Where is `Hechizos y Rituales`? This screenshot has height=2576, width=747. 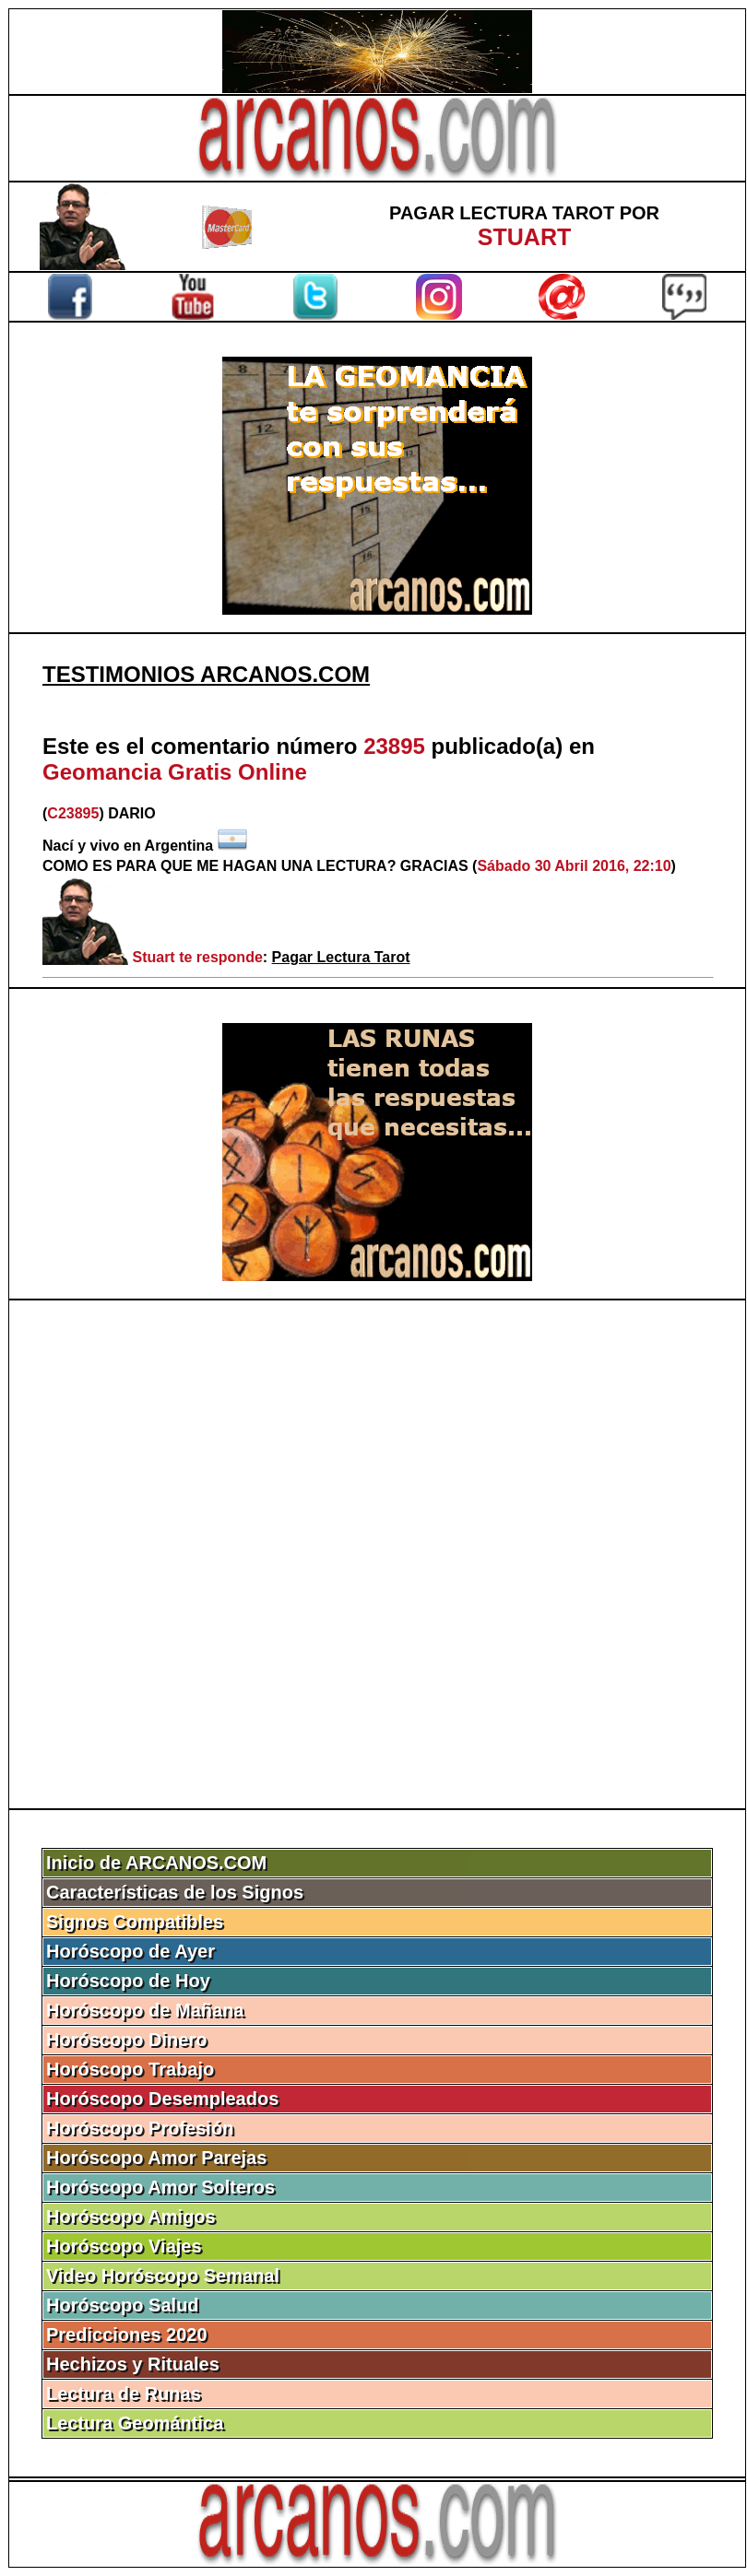 Hechizos y Rituales is located at coordinates (132, 2364).